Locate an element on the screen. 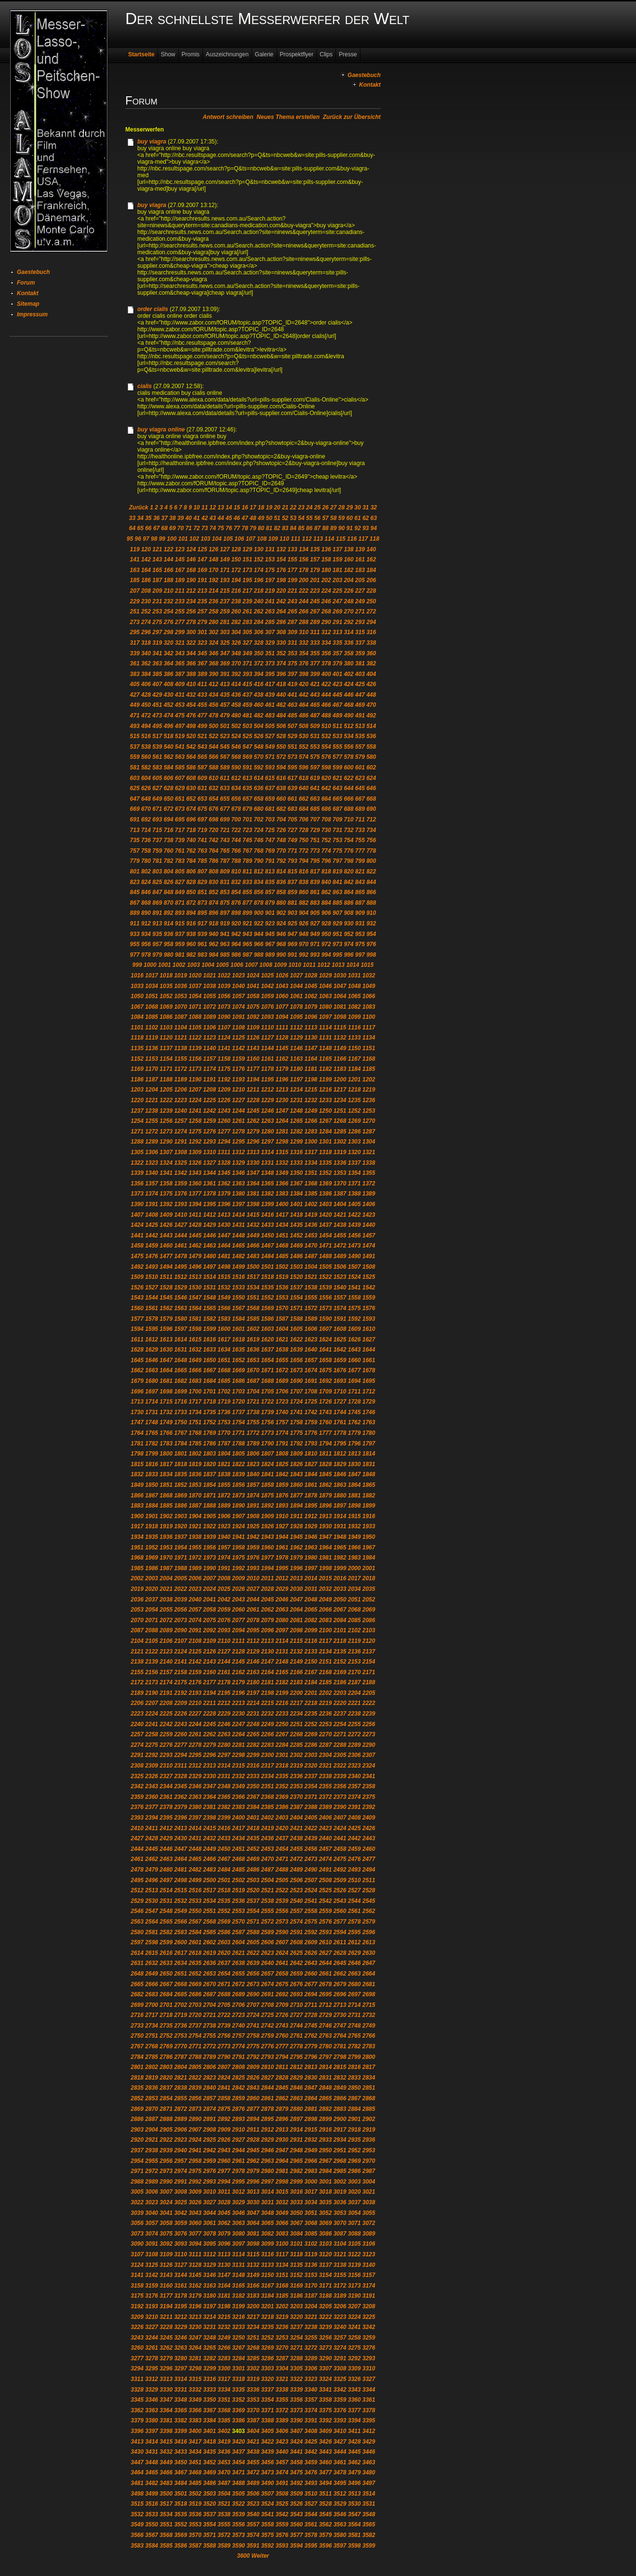 The width and height of the screenshot is (636, 2576). 2000 is located at coordinates (354, 1568).